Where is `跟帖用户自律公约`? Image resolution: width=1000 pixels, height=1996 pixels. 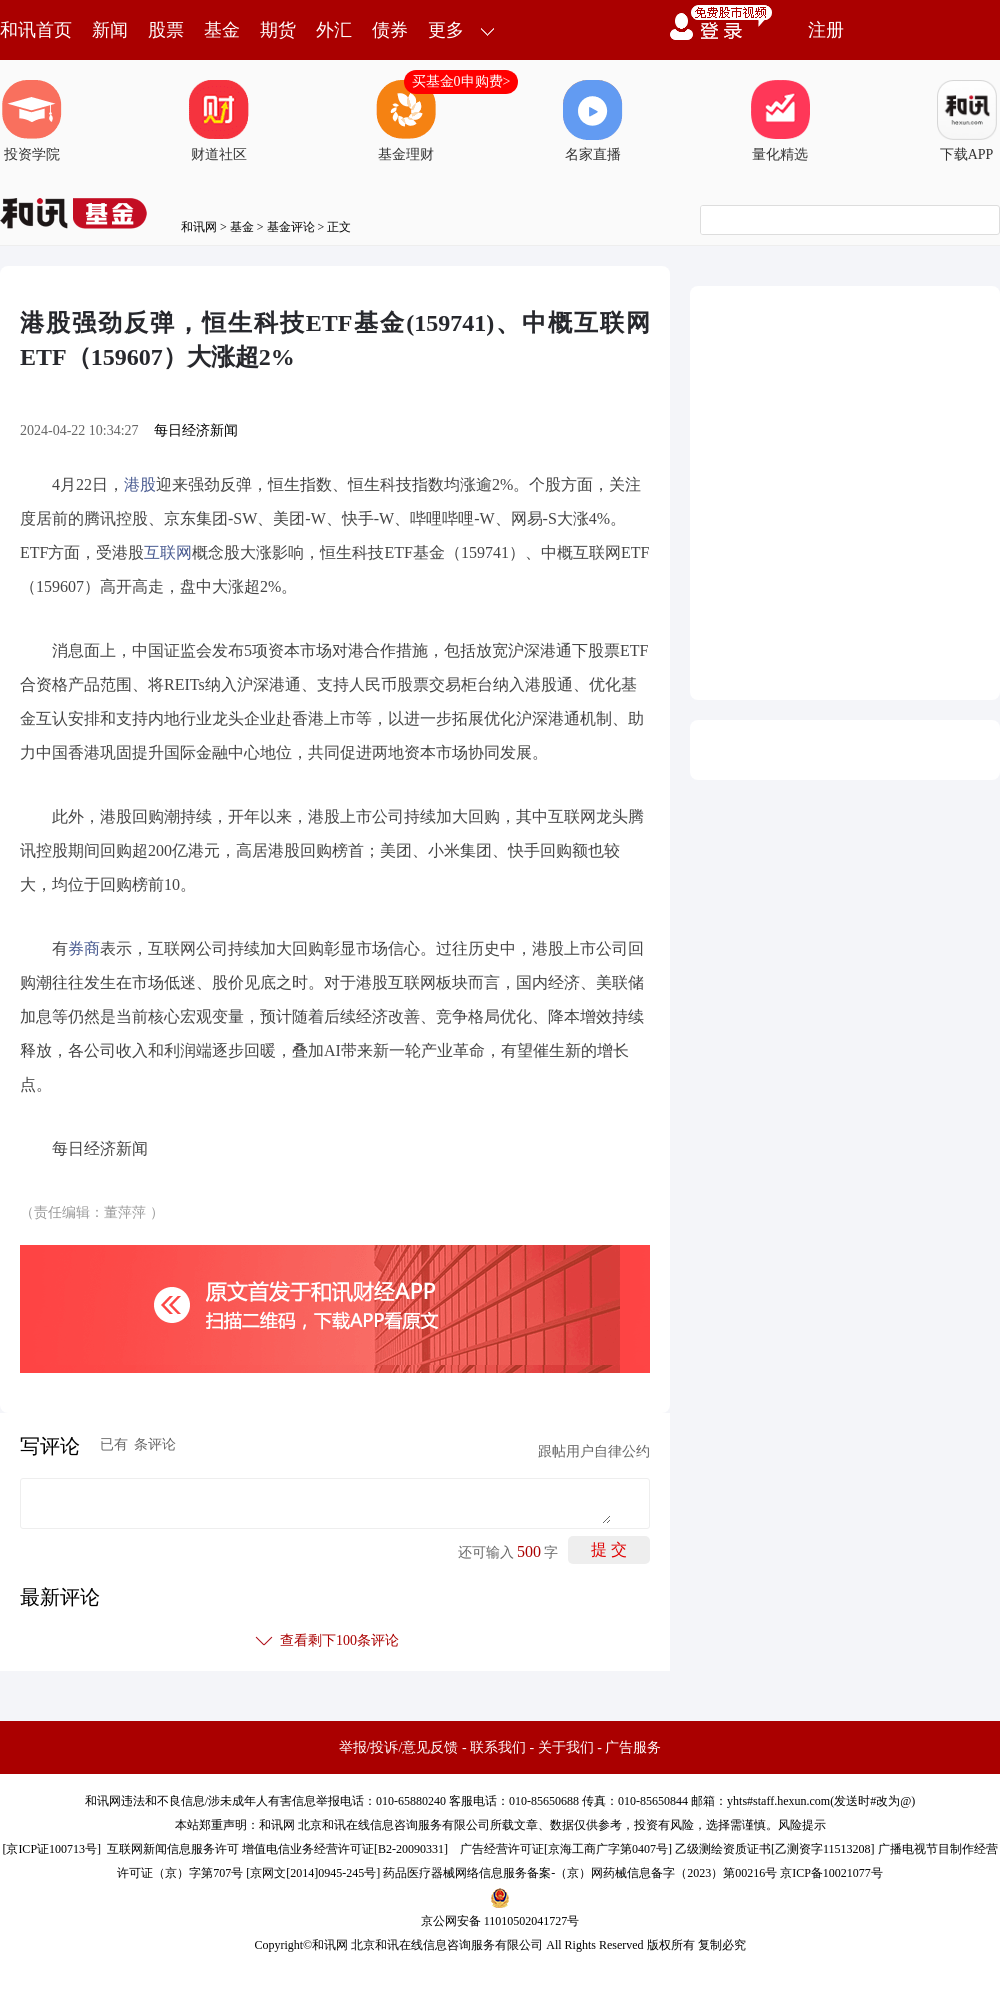
跟帖用户自律公约 is located at coordinates (594, 1451).